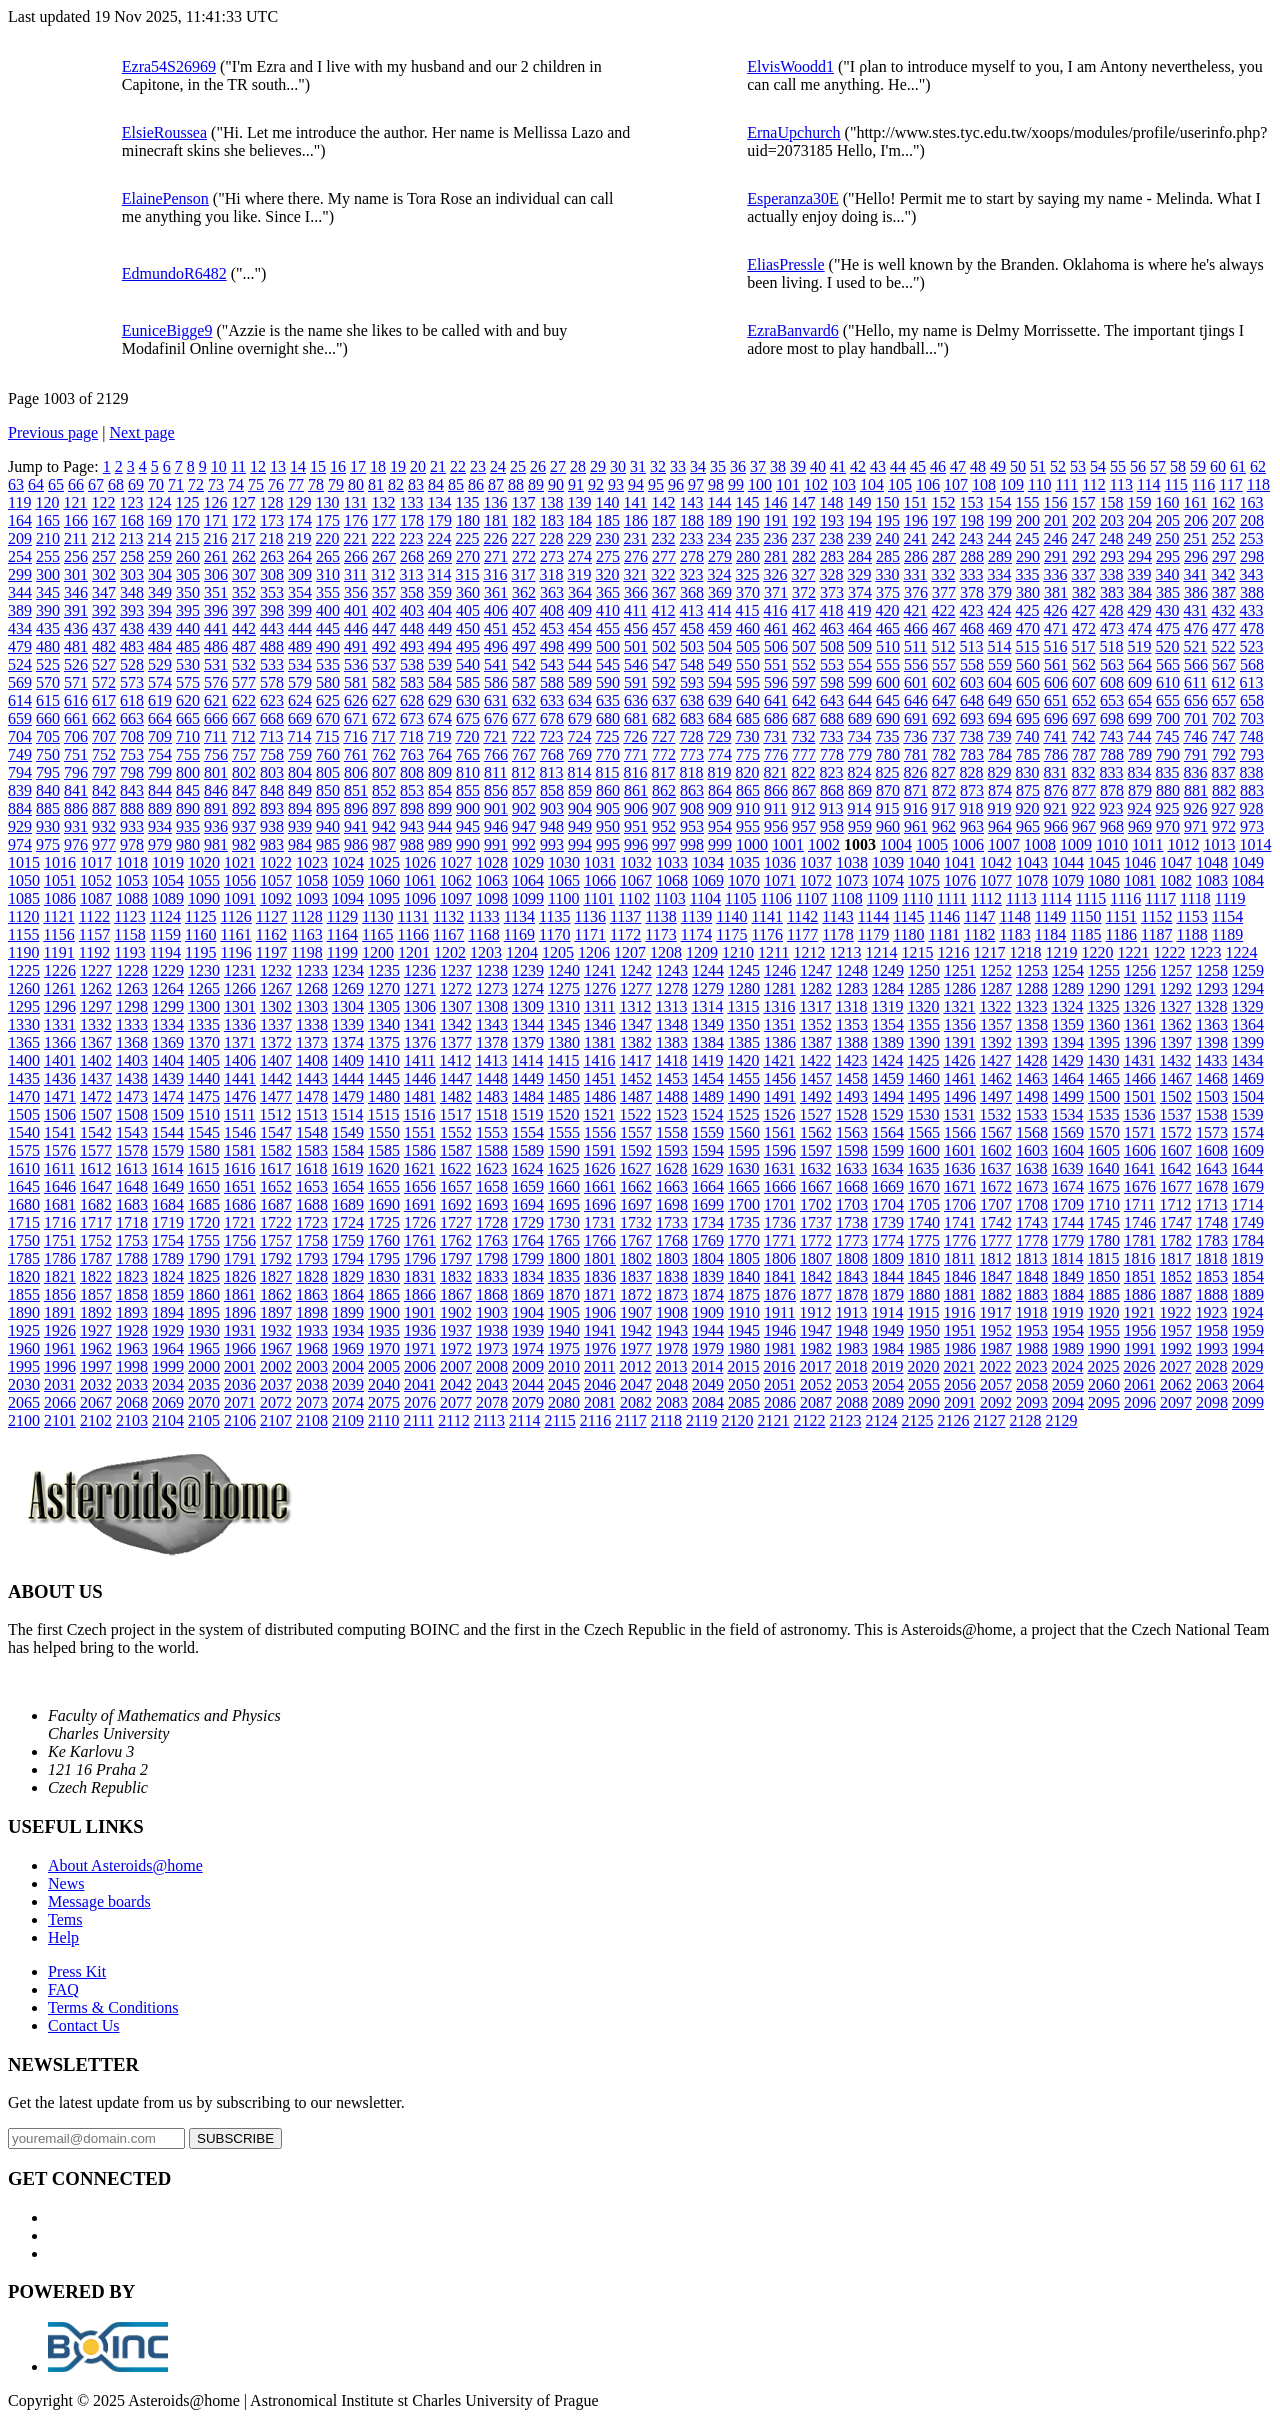 Image resolution: width=1280 pixels, height=2418 pixels. What do you see at coordinates (1176, 1402) in the screenshot?
I see `2097` at bounding box center [1176, 1402].